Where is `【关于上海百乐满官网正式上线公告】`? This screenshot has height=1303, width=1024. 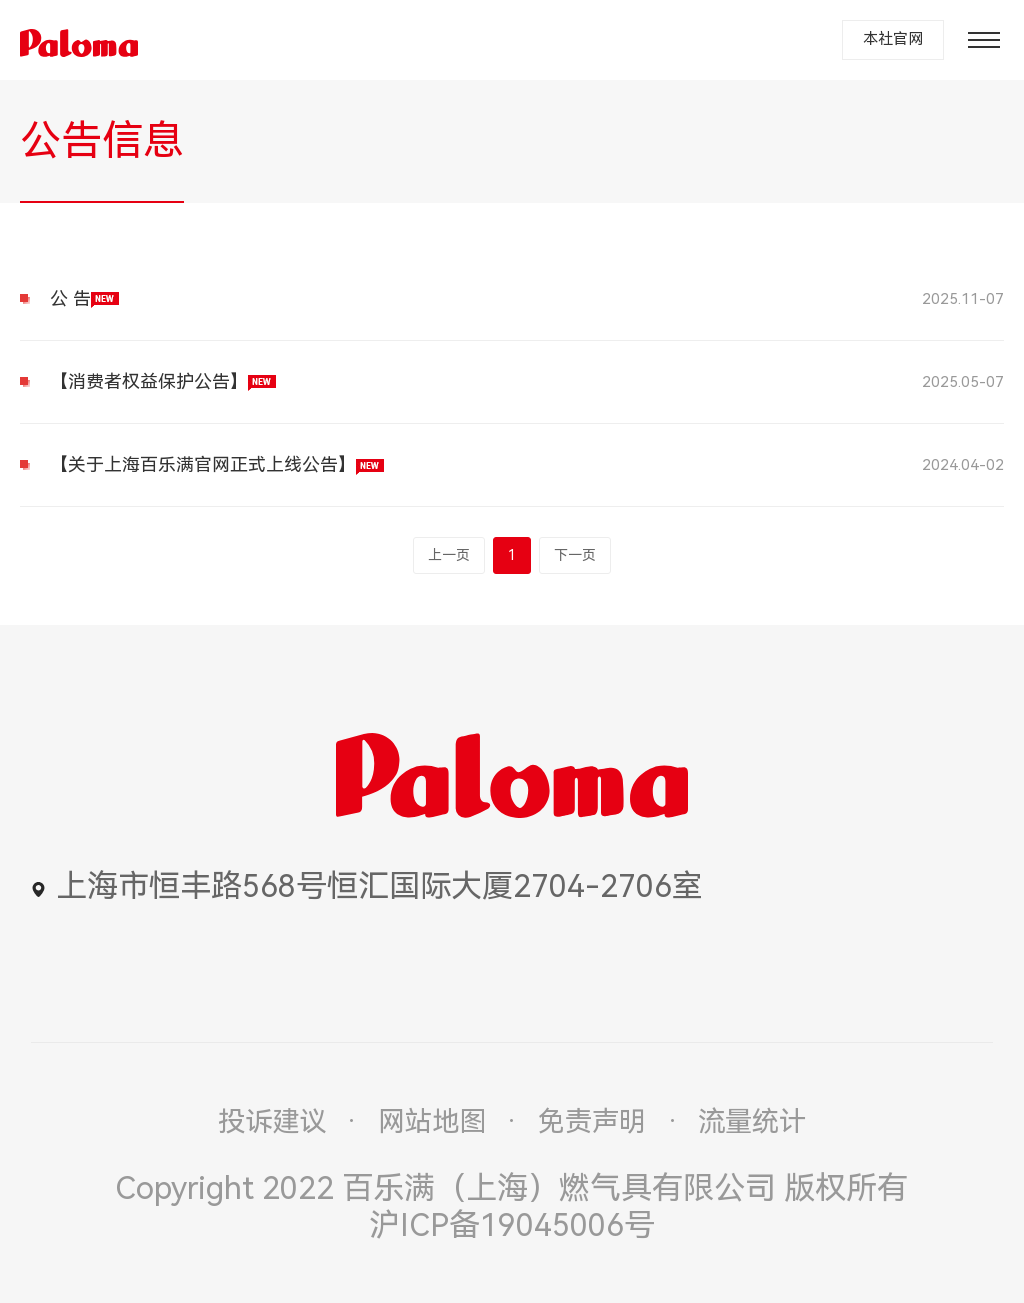
【关于上海百乐满官网正式上线公告】 is located at coordinates (217, 464).